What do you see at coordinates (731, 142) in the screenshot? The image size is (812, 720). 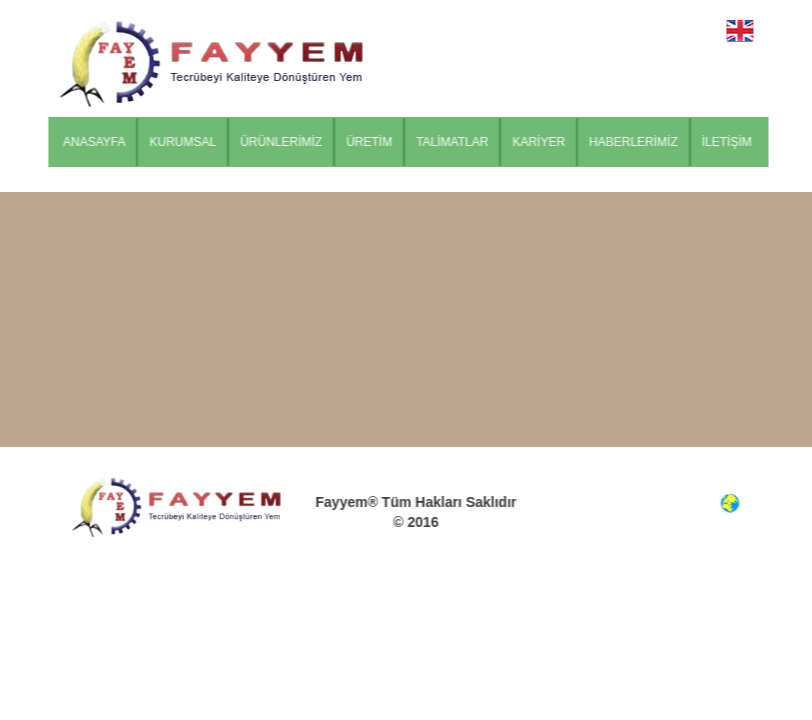 I see `İLETİŞİM` at bounding box center [731, 142].